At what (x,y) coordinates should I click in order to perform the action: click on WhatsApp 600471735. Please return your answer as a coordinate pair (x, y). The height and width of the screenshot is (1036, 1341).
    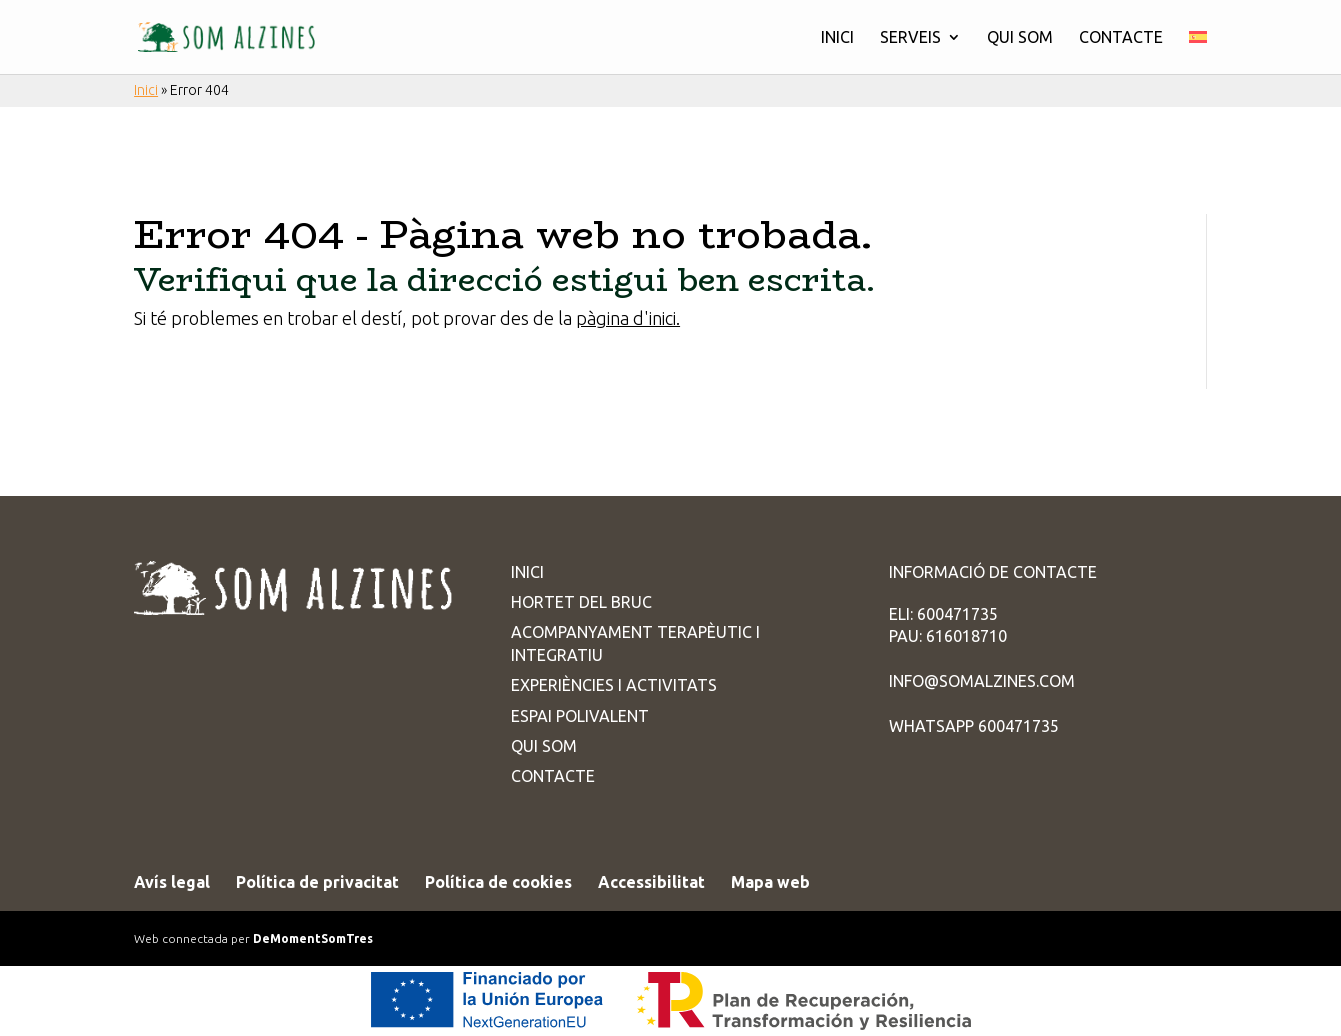
    Looking at the image, I should click on (974, 726).